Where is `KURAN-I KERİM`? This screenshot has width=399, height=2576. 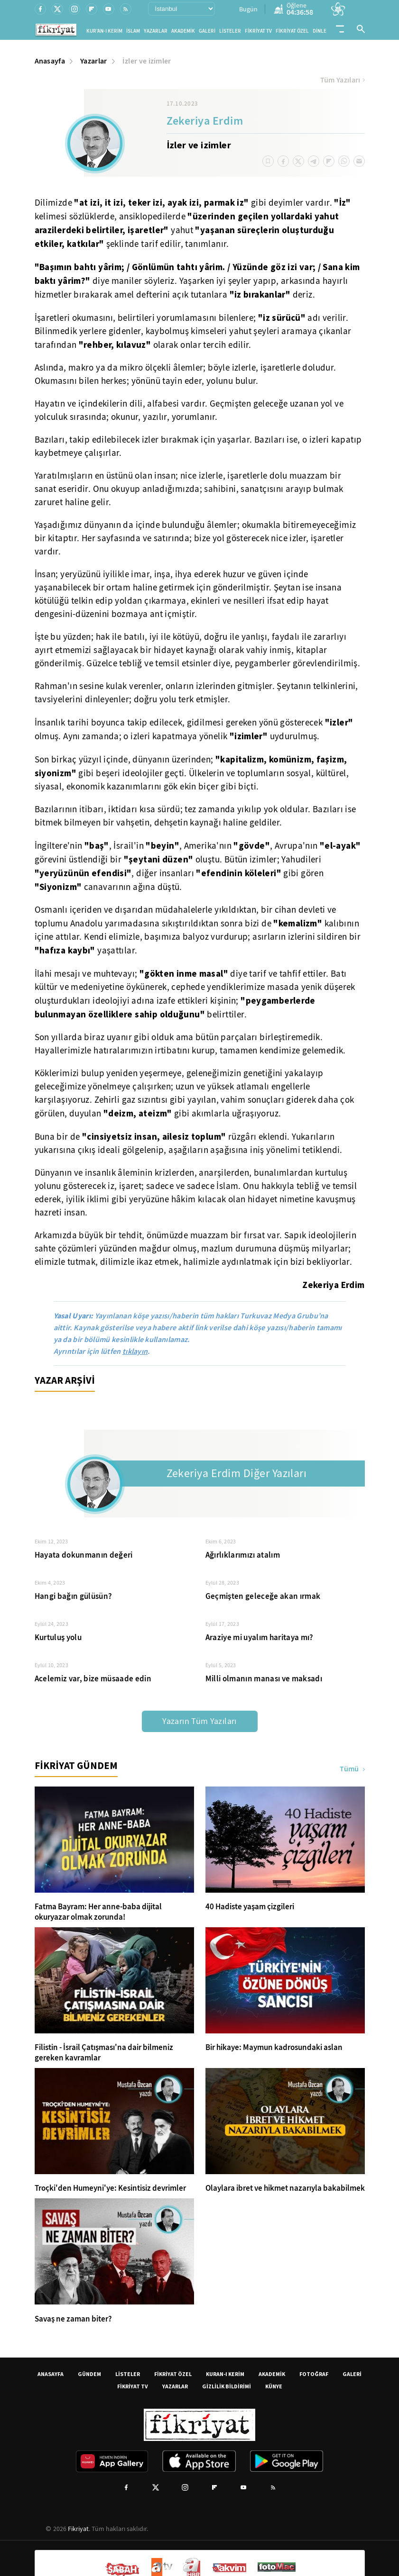
KURAN-I KERİM is located at coordinates (225, 2373).